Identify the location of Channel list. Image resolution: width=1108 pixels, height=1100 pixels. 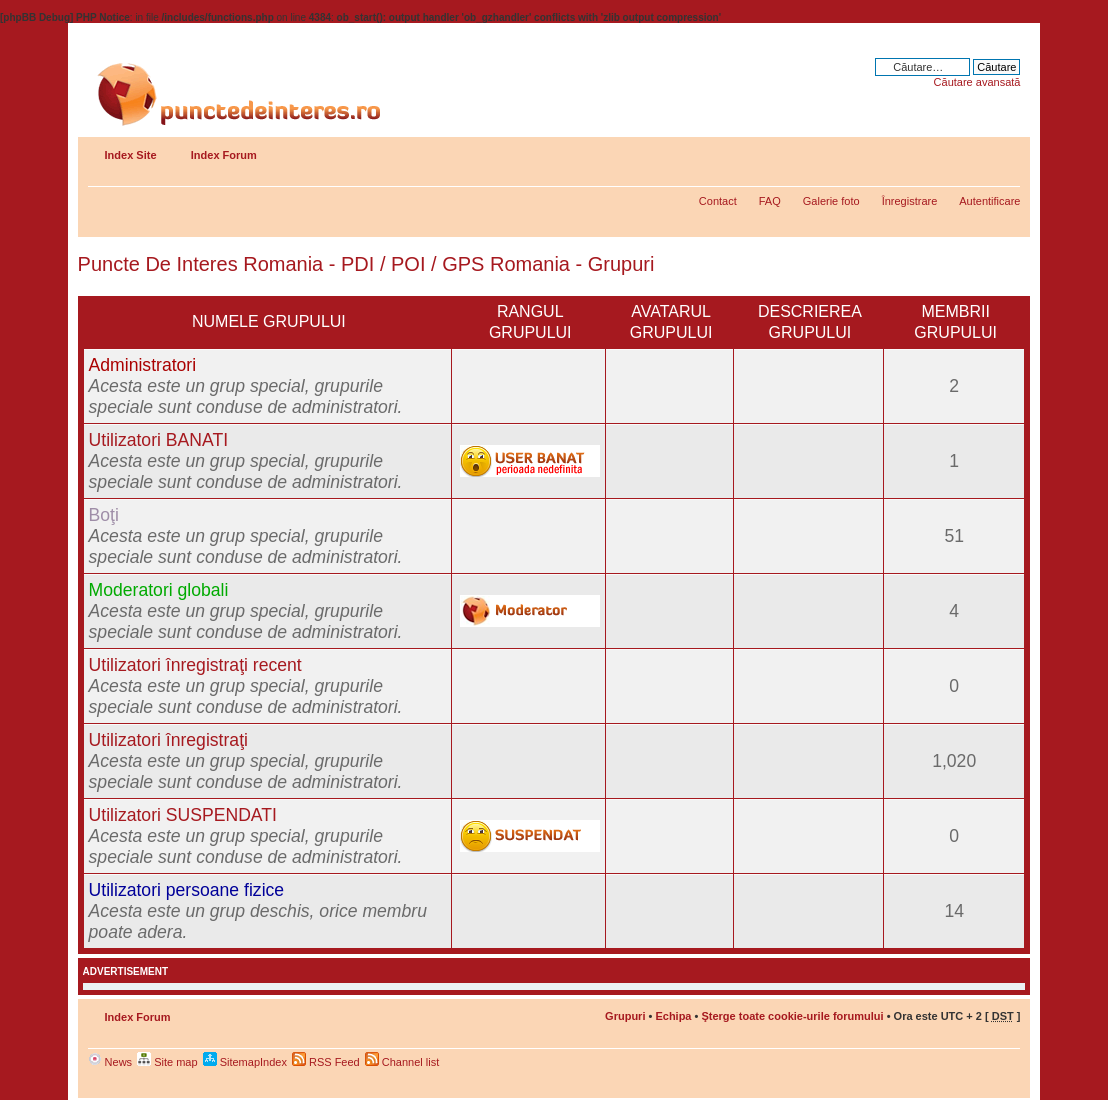
(402, 1062).